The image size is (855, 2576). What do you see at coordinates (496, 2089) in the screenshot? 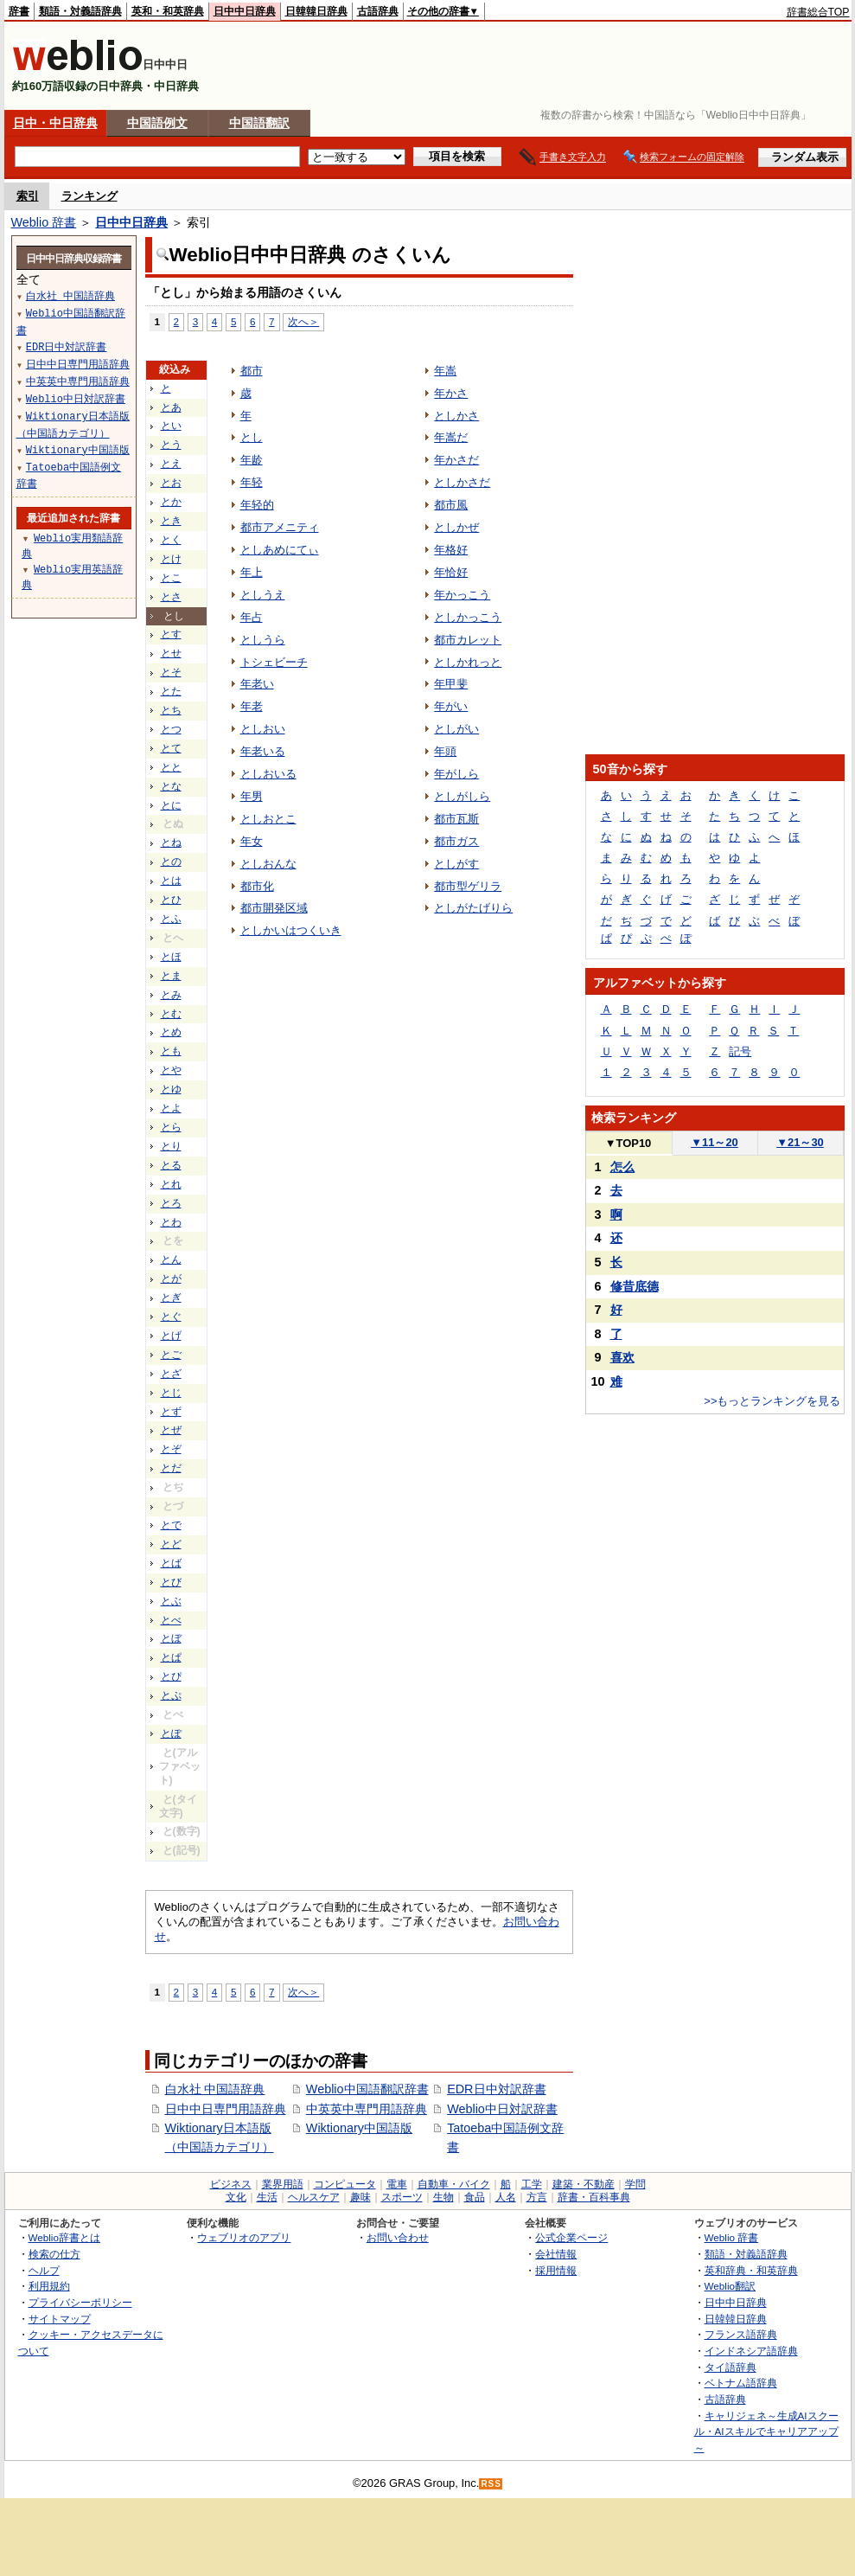
I see `EDR日中対訳辞書` at bounding box center [496, 2089].